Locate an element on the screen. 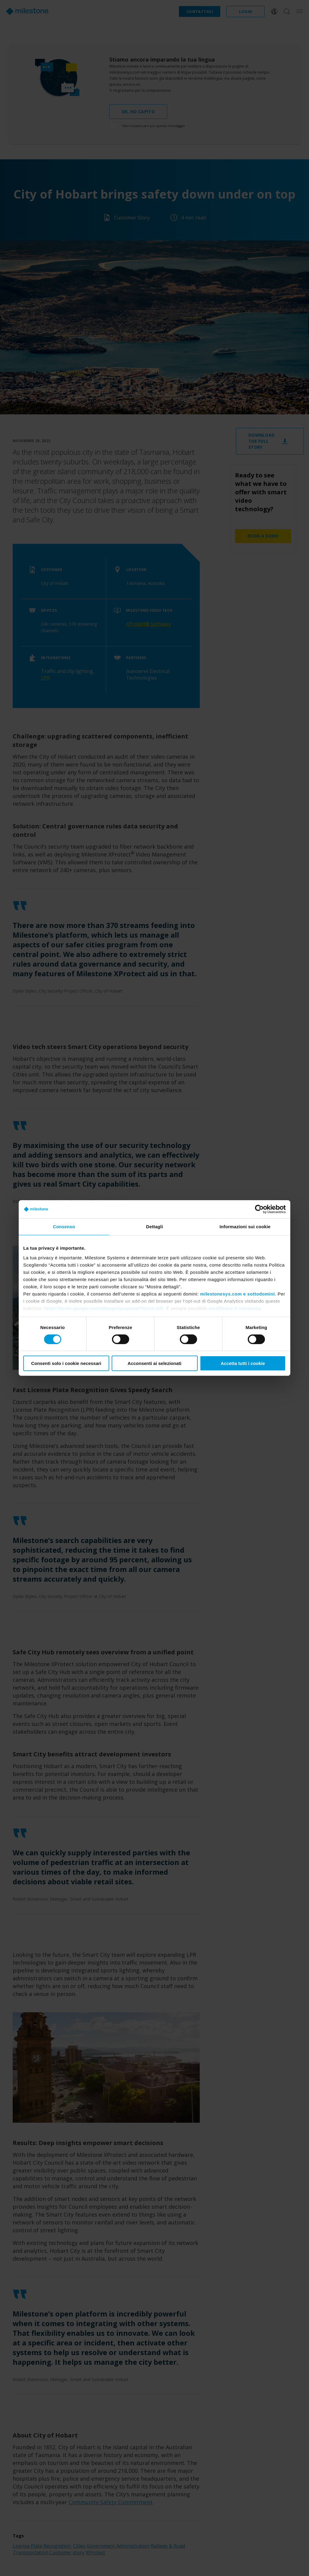 Image resolution: width=309 pixels, height=2576 pixels. milestonesys.com e sottodomini is located at coordinates (237, 1293).